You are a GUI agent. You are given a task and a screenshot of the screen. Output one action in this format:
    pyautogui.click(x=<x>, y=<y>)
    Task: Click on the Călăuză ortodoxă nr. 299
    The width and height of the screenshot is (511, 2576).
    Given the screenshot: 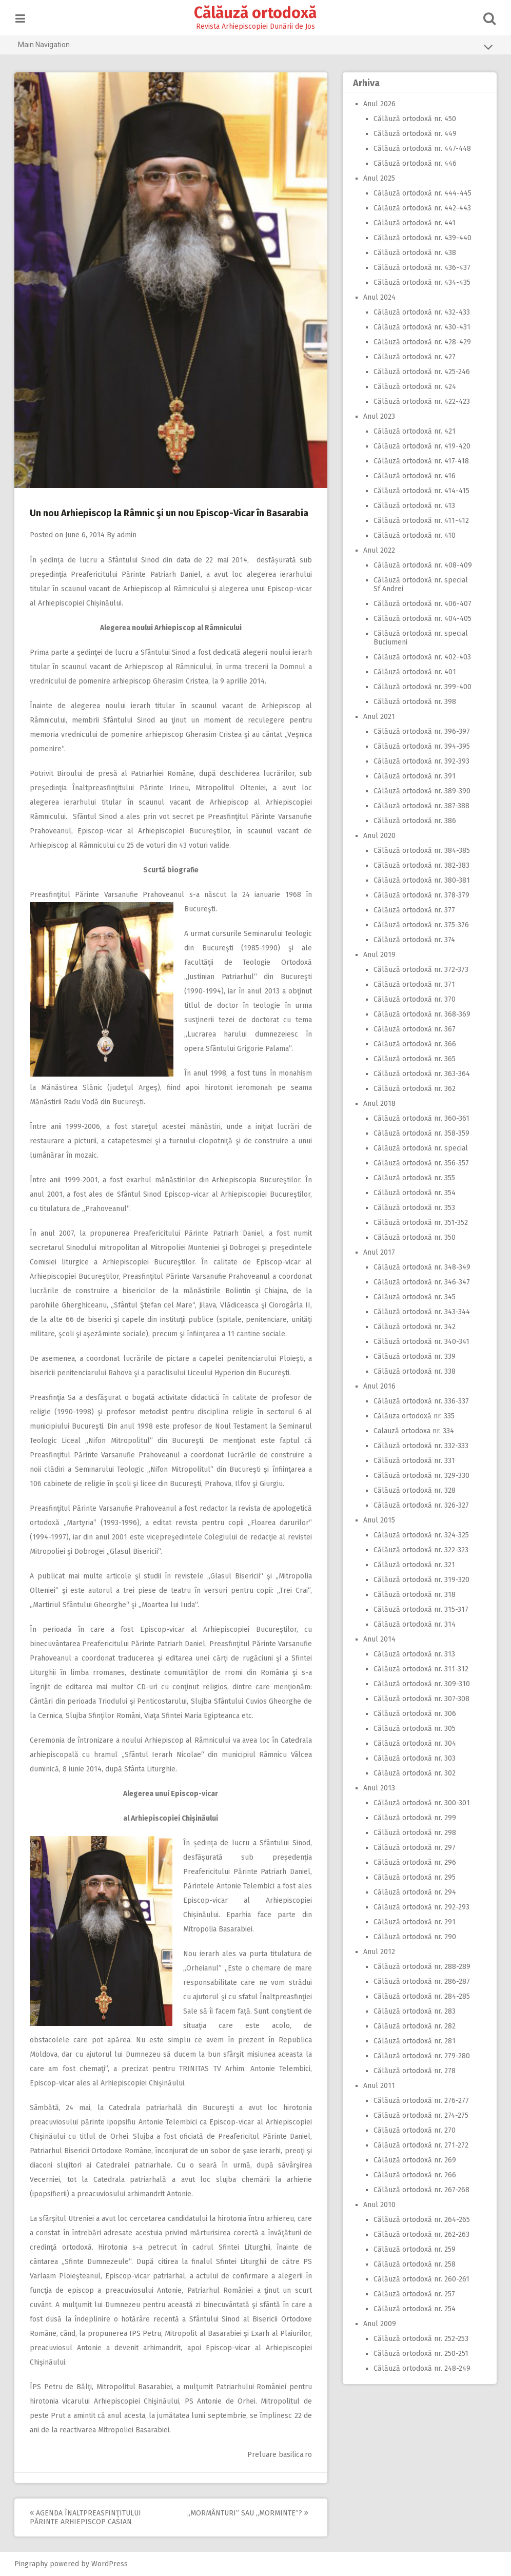 What is the action you would take?
    pyautogui.click(x=412, y=1817)
    